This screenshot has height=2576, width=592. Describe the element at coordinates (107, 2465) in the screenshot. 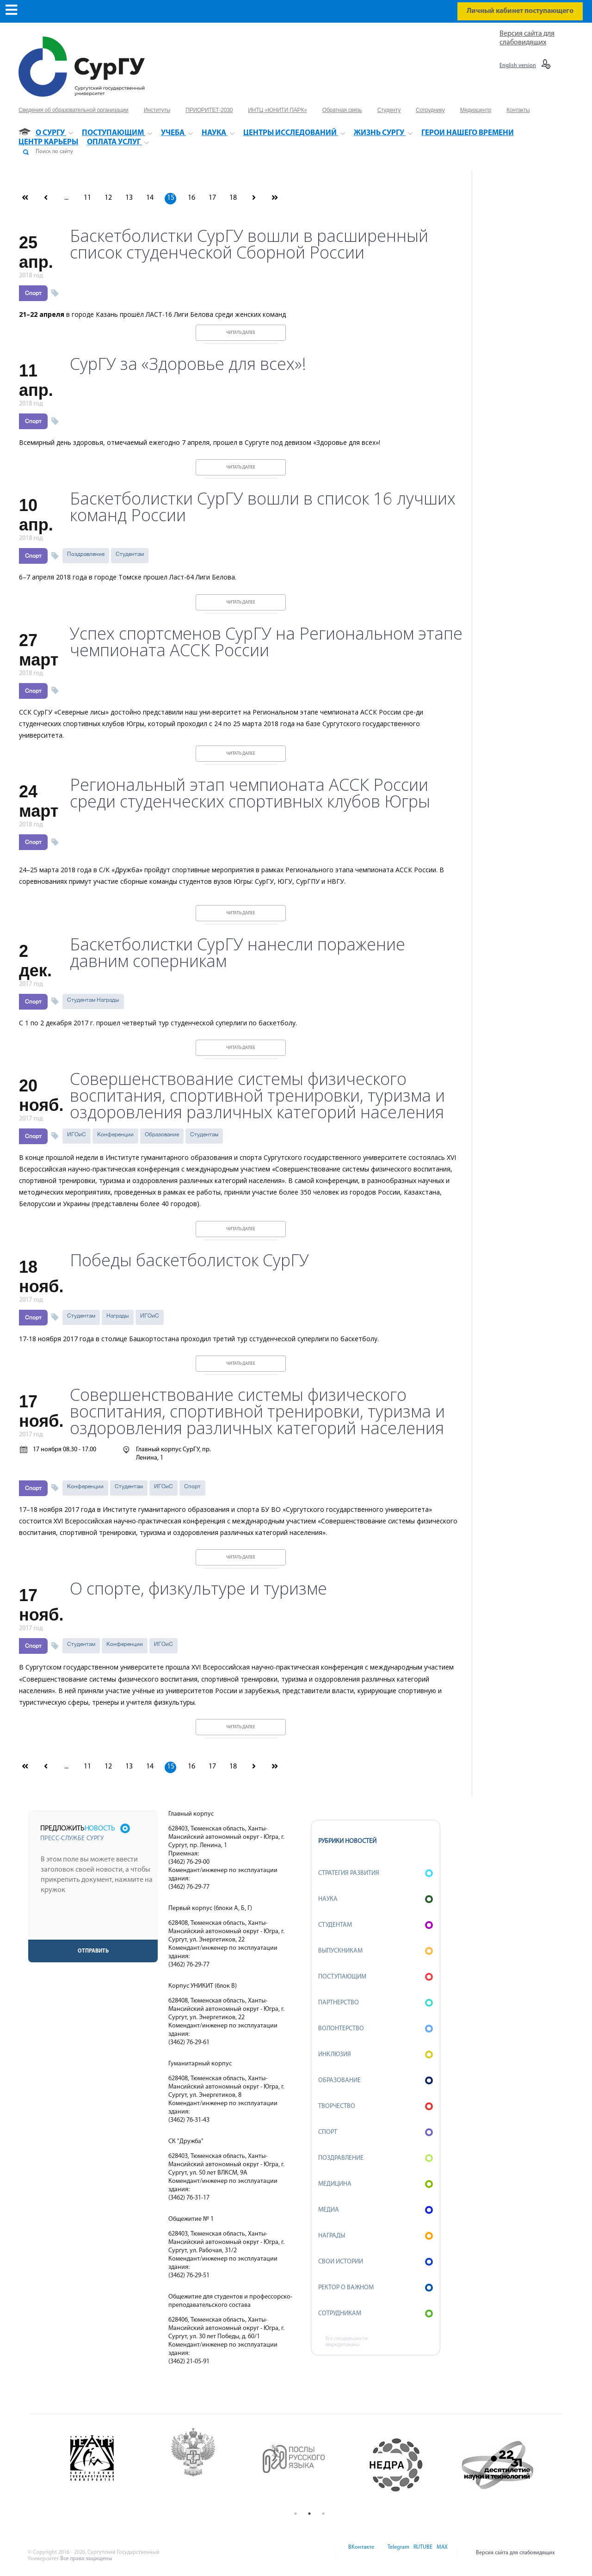

I see `[option]` at that location.